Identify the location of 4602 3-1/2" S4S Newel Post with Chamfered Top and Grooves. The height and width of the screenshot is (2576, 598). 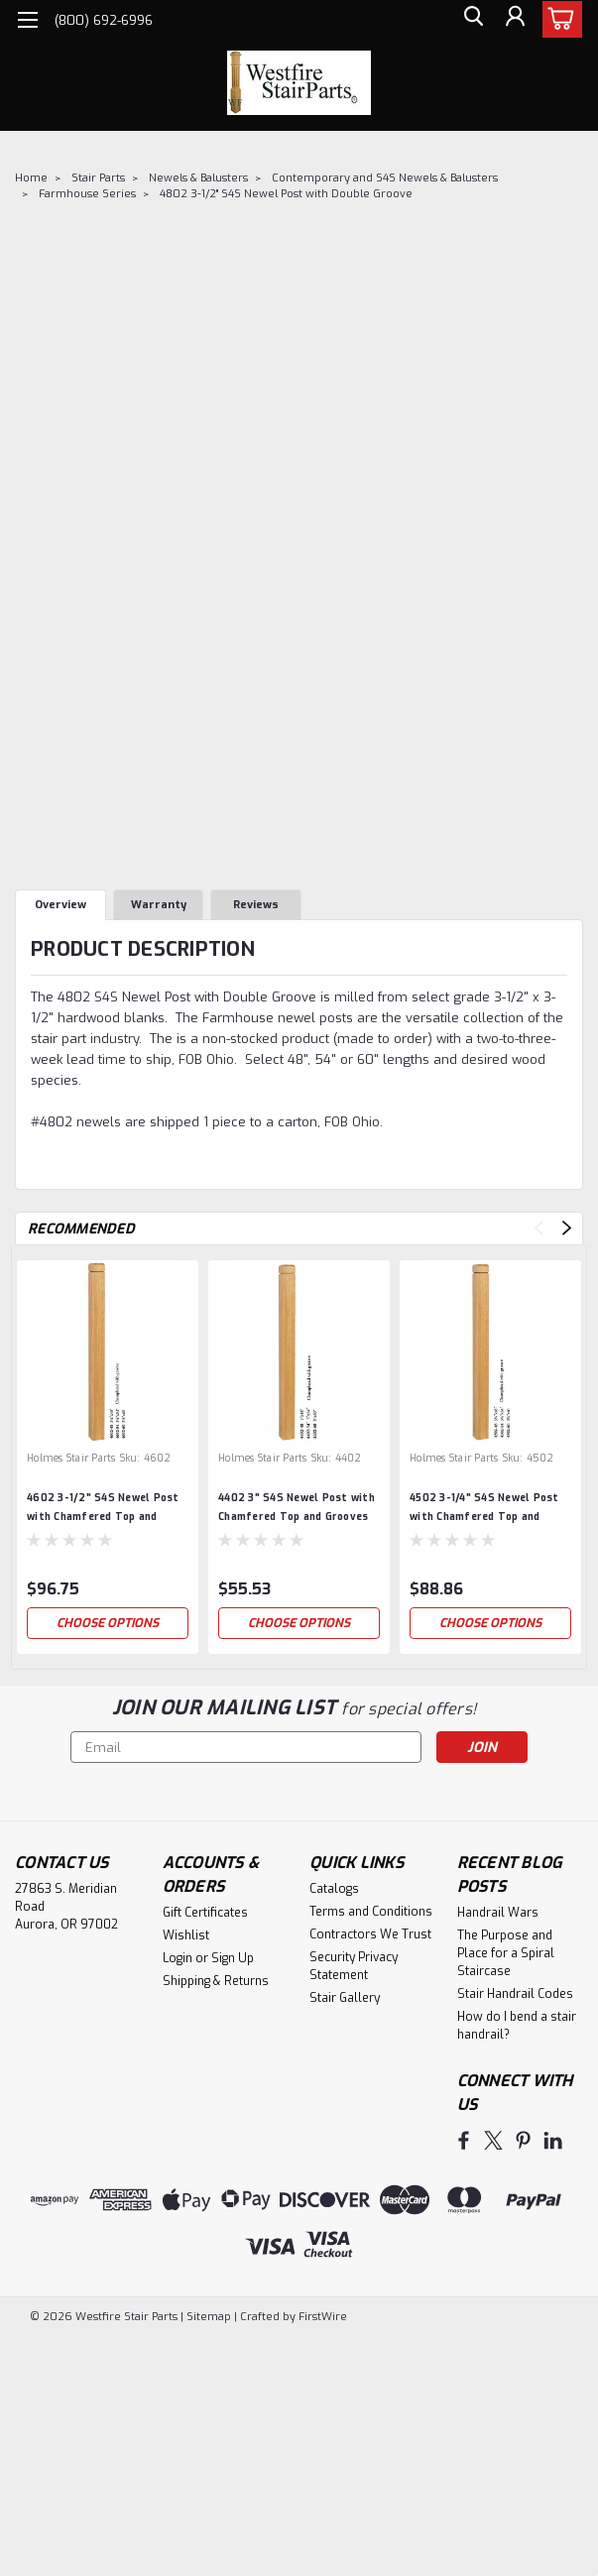
(103, 1509).